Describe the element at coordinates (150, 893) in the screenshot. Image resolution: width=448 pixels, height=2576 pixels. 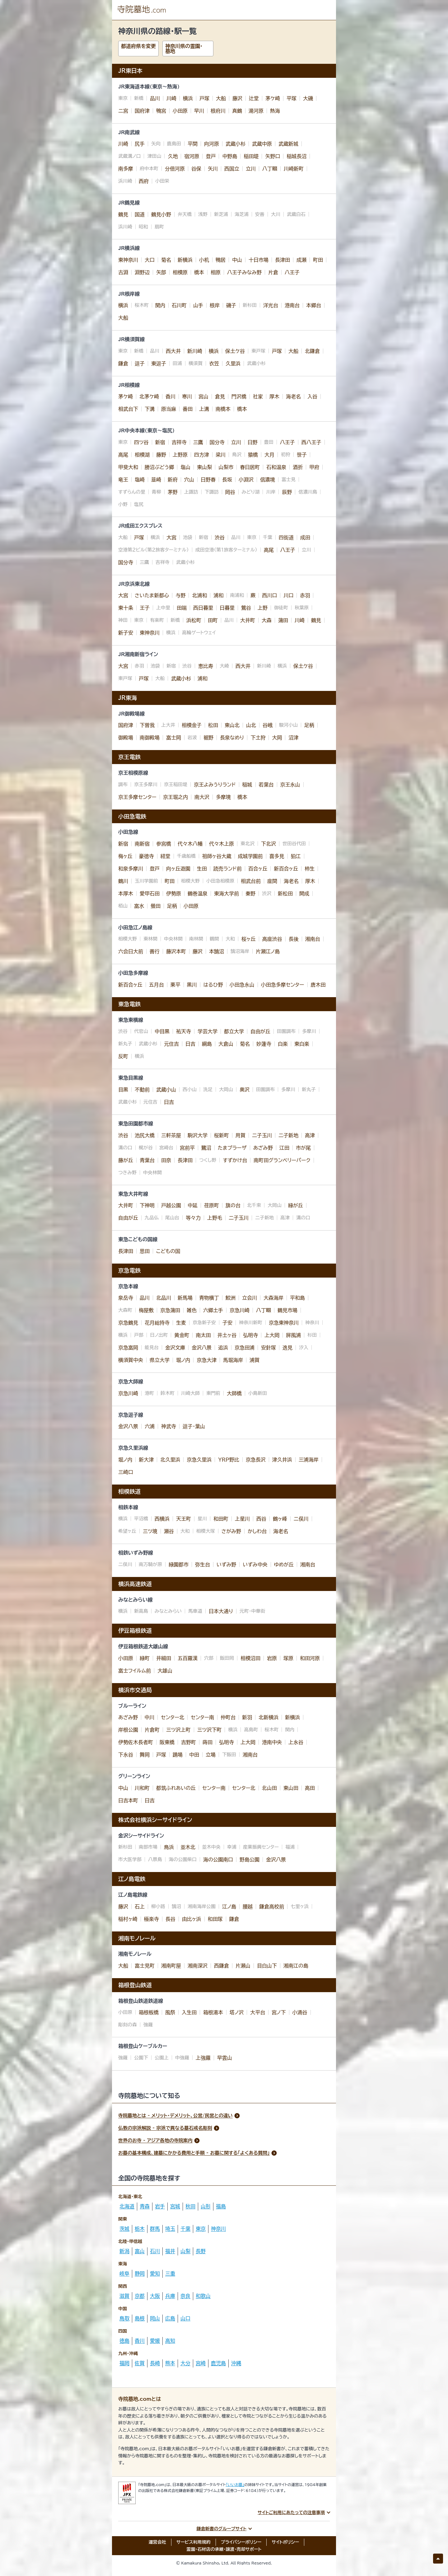
I see `愛甲石田` at that location.